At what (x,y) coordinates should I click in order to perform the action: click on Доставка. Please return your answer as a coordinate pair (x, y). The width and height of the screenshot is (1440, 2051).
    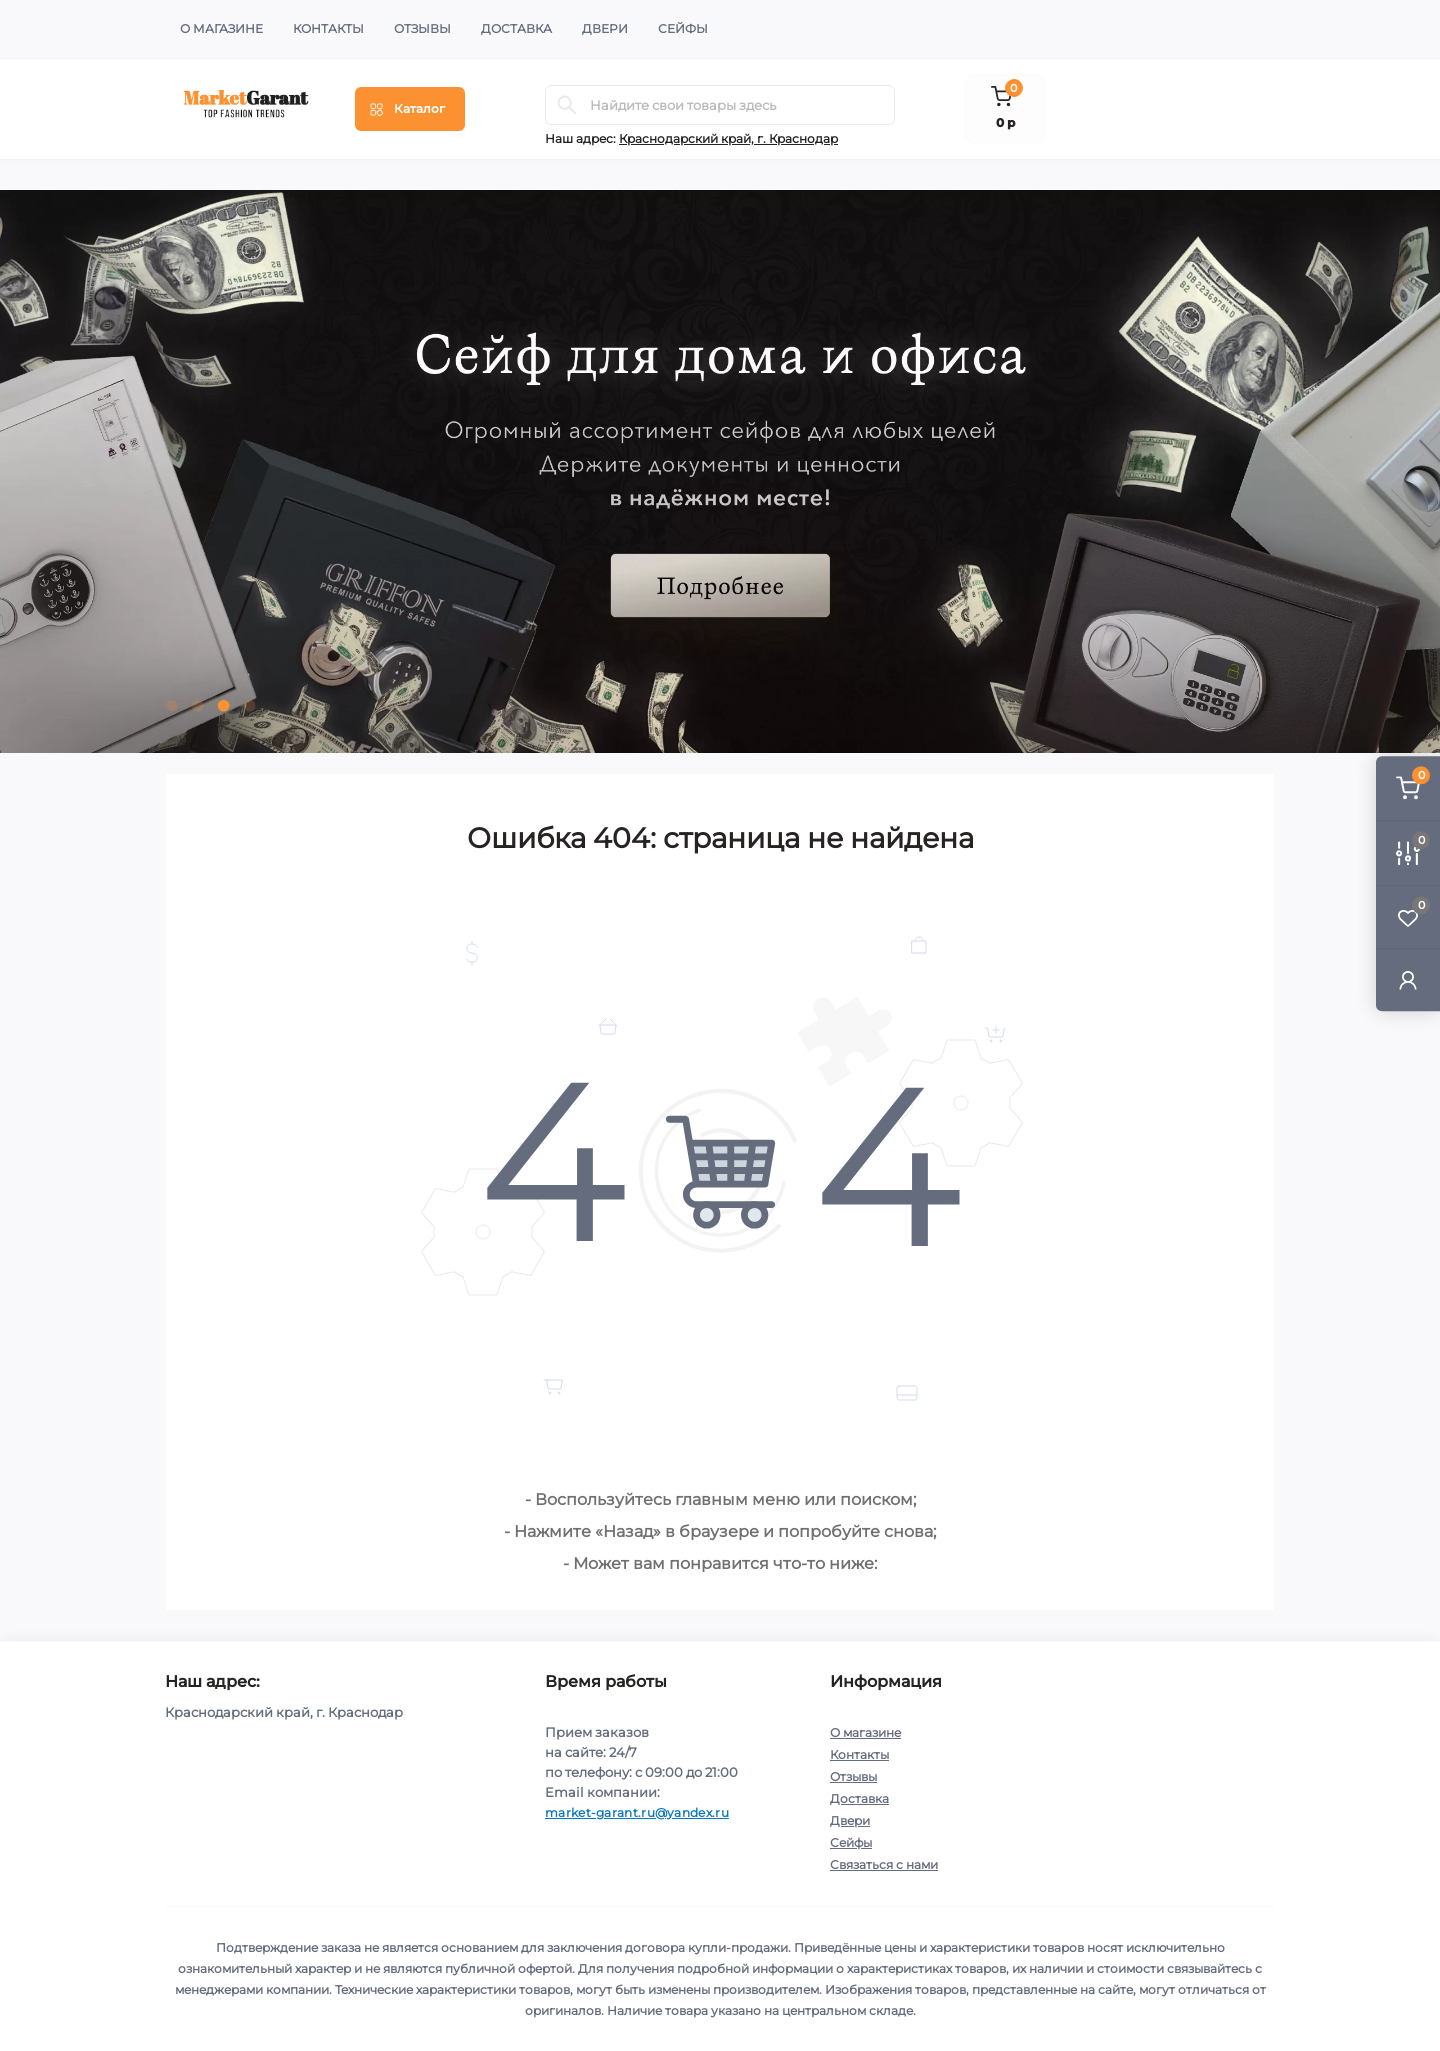
    Looking at the image, I should click on (516, 28).